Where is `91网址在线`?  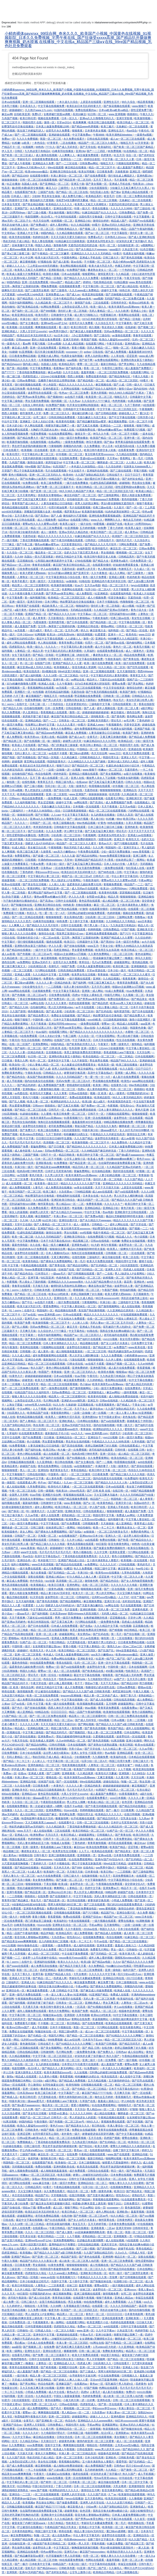
91网址在线 is located at coordinates (97, 2342).